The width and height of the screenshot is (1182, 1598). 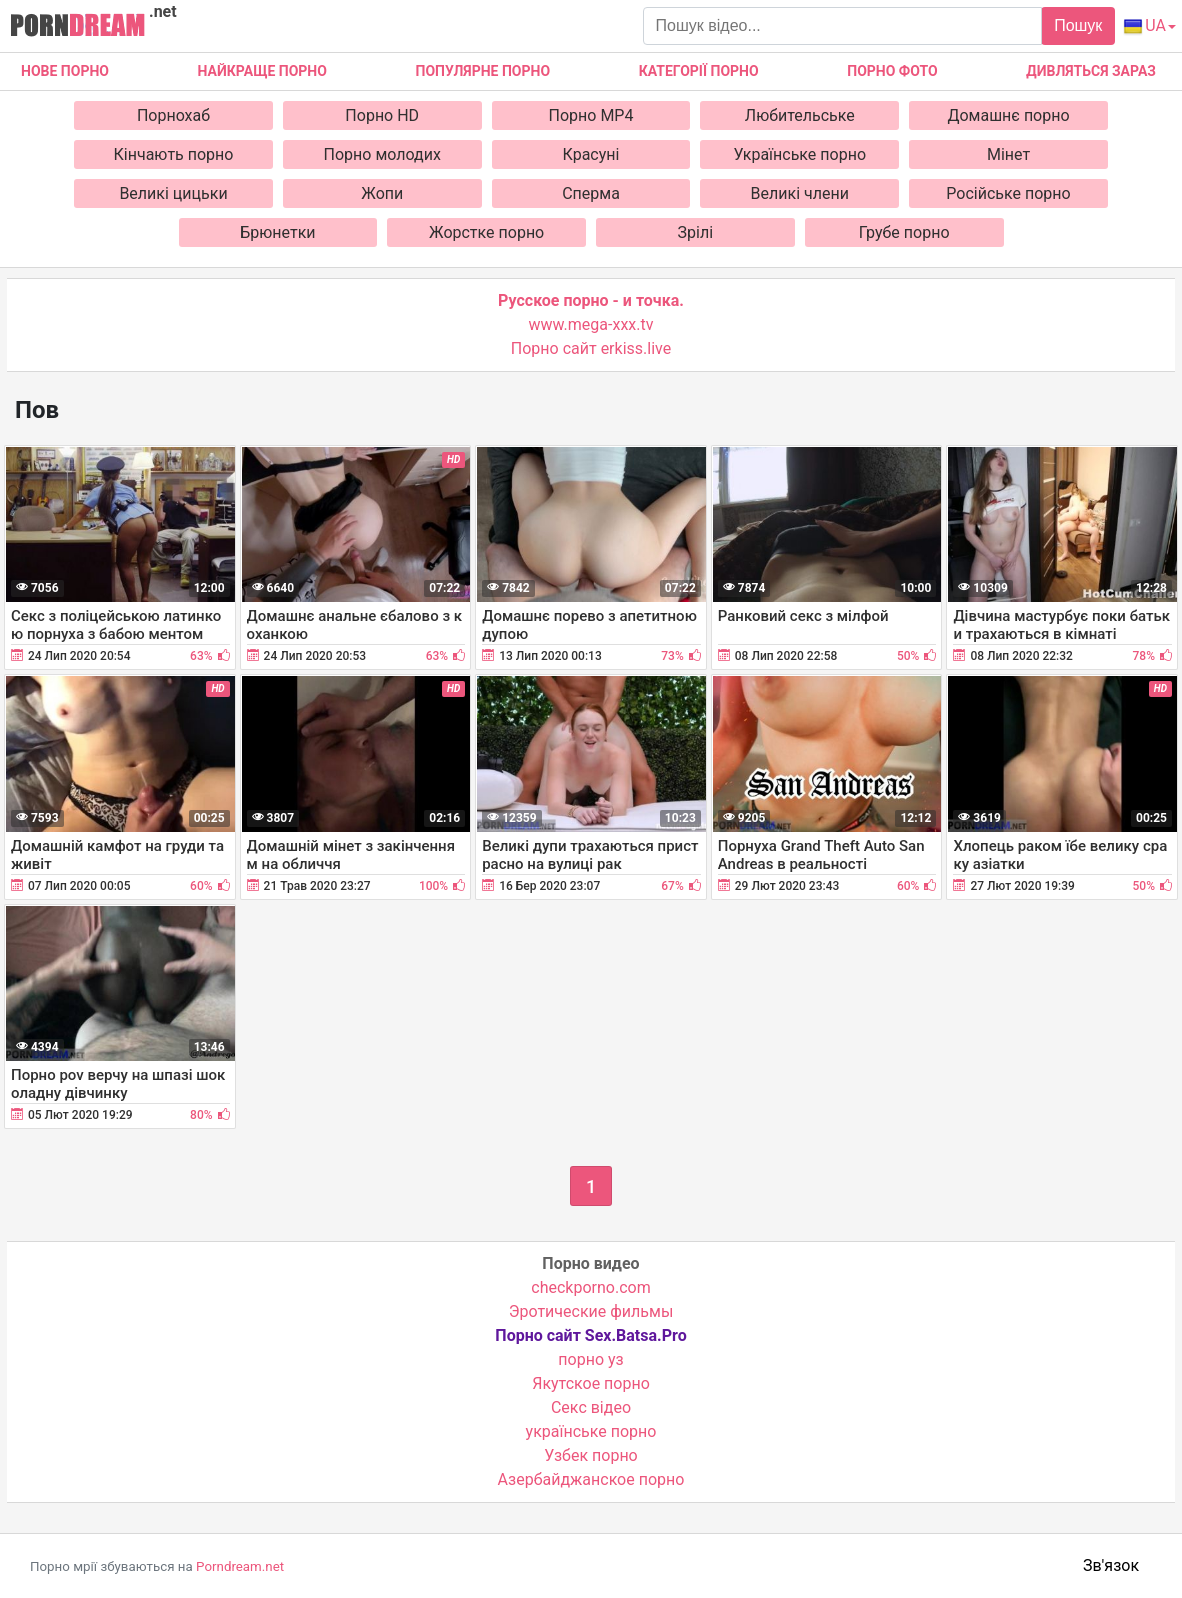 I want to click on Українське порно, so click(x=799, y=154).